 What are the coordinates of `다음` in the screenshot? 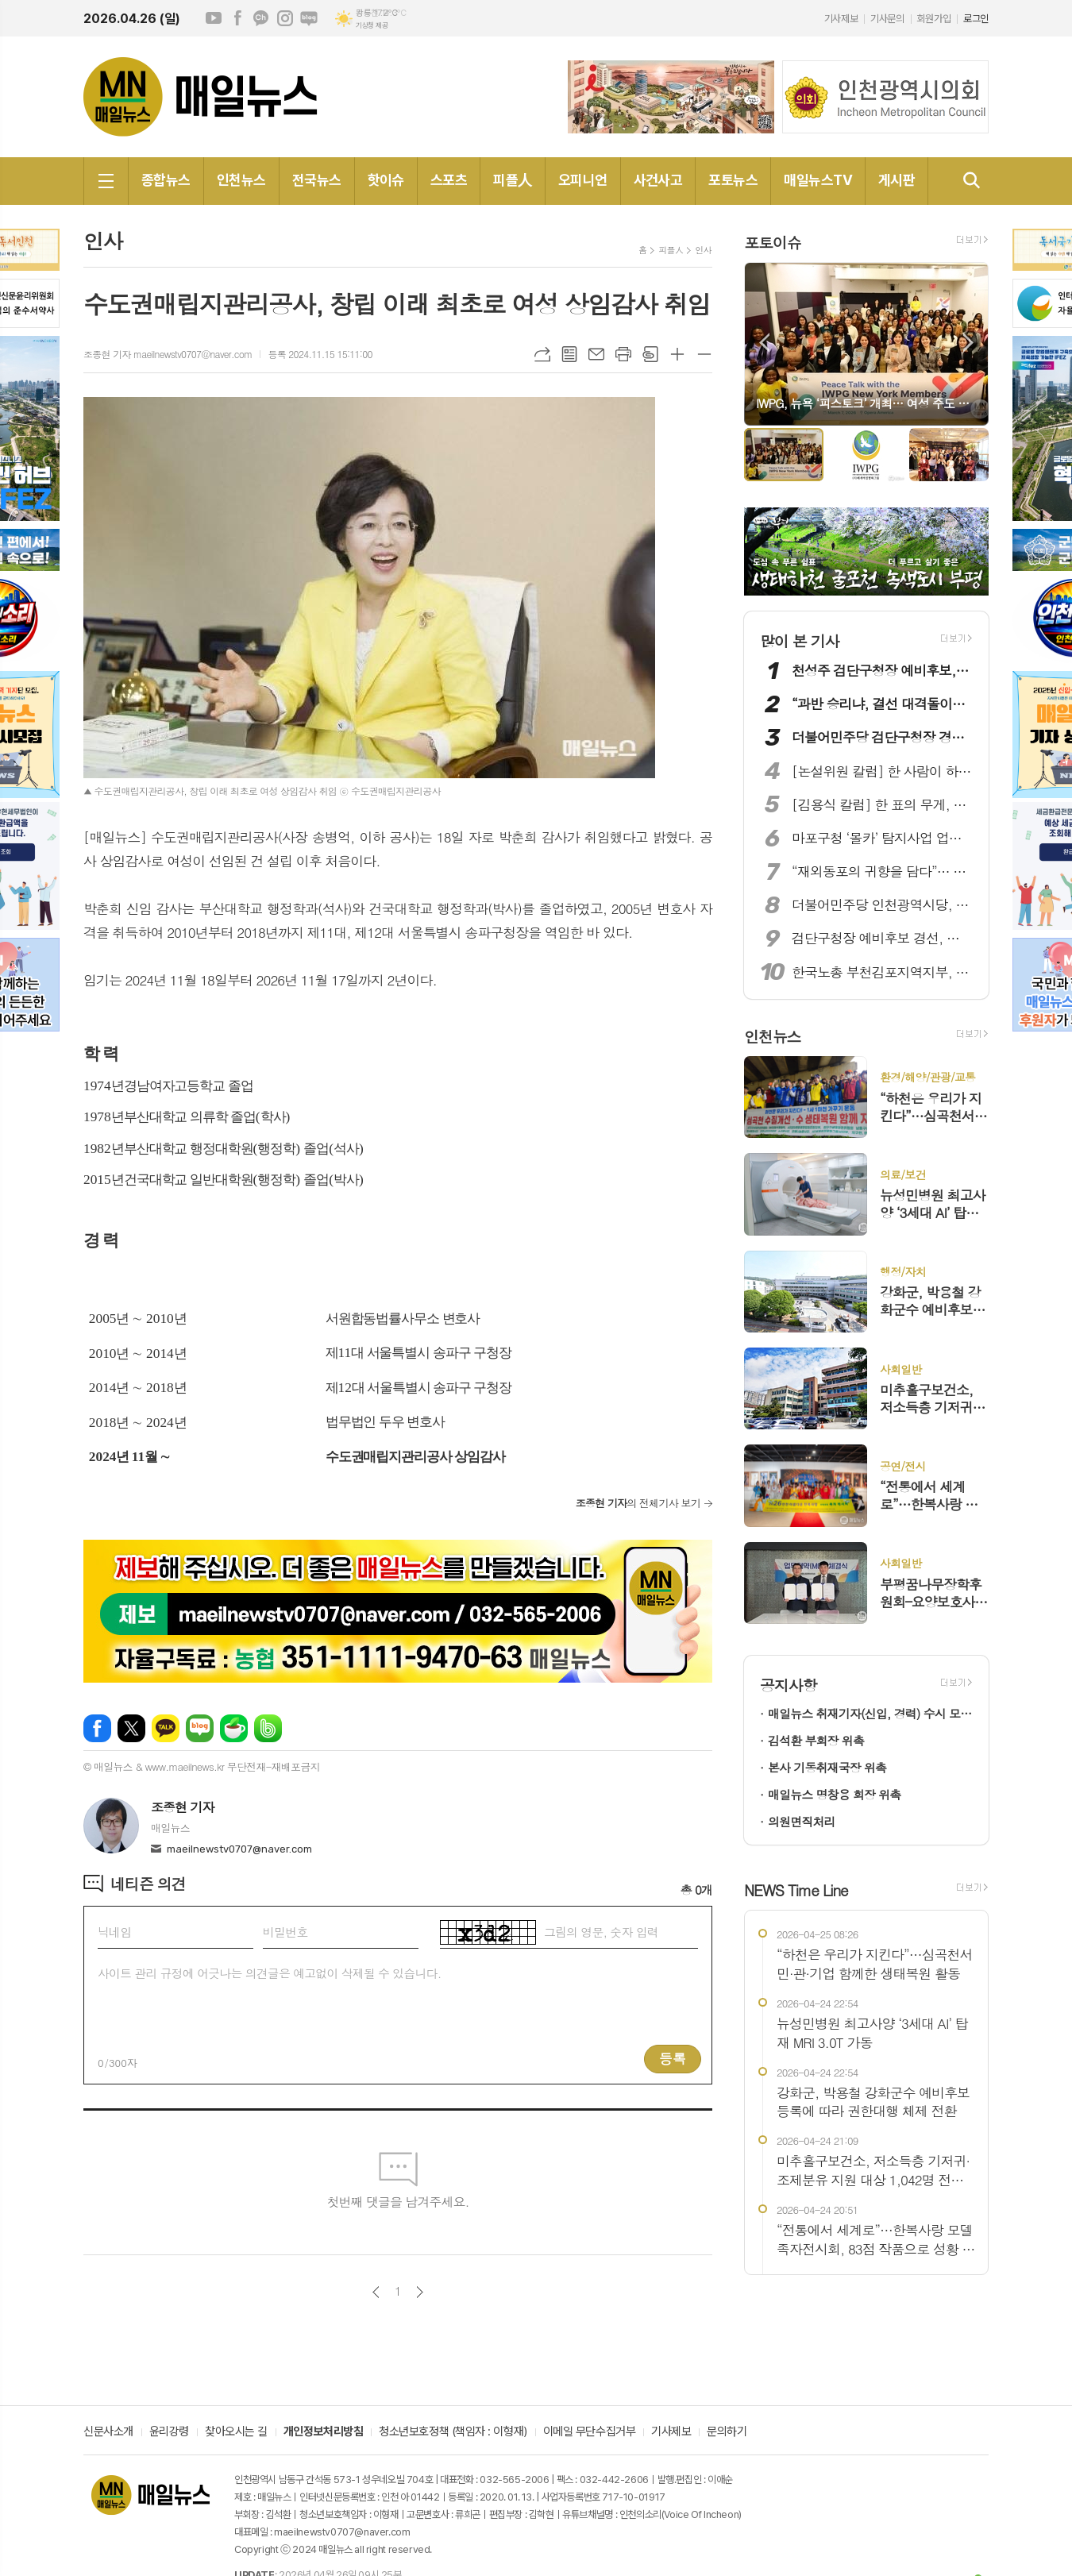 It's located at (420, 2292).